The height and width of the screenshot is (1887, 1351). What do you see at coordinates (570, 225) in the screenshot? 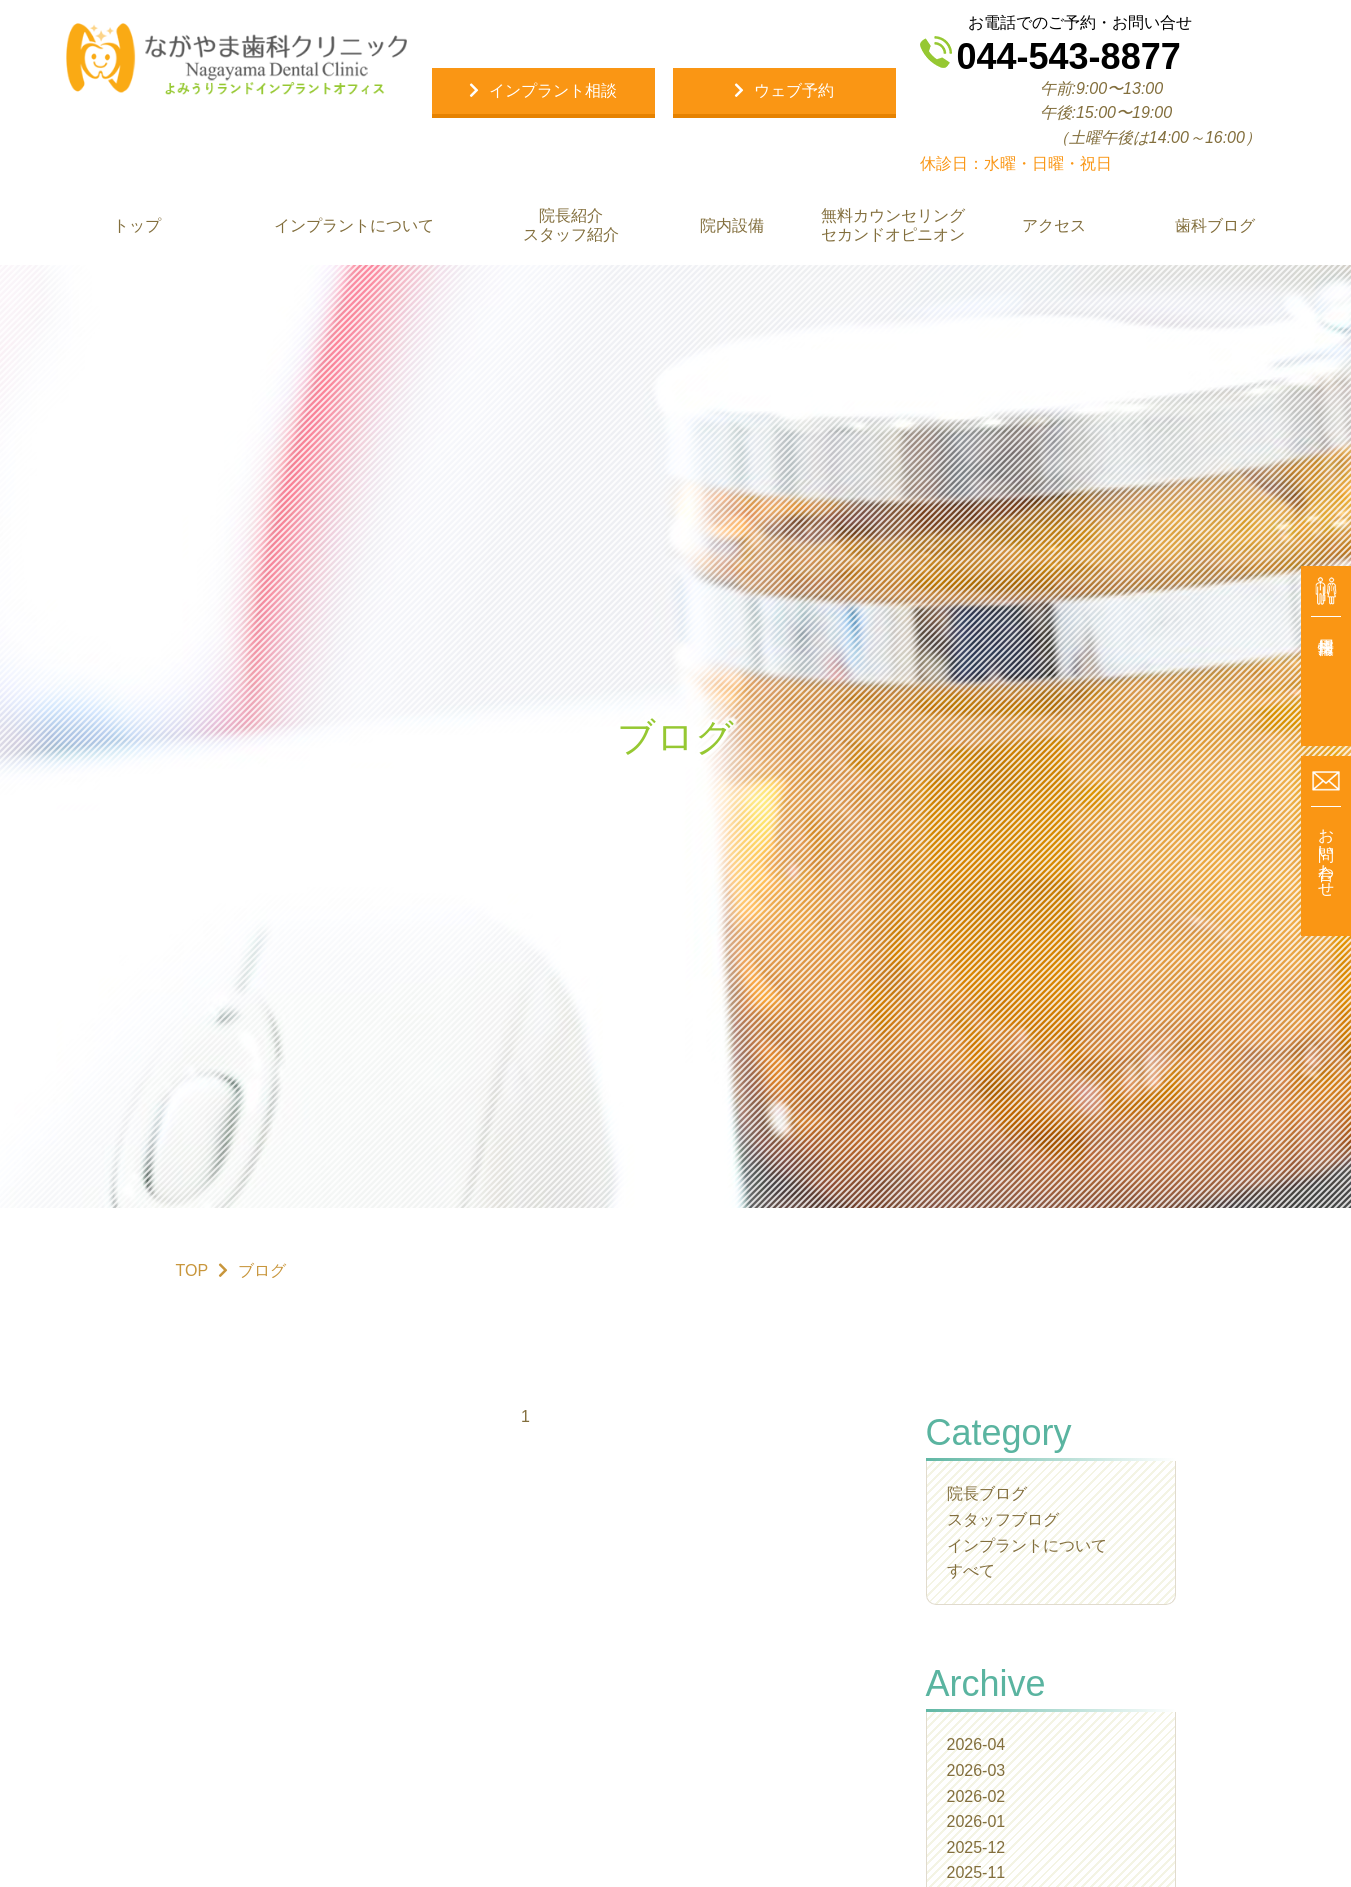
I see `院長紹介 スタッフ紹介` at bounding box center [570, 225].